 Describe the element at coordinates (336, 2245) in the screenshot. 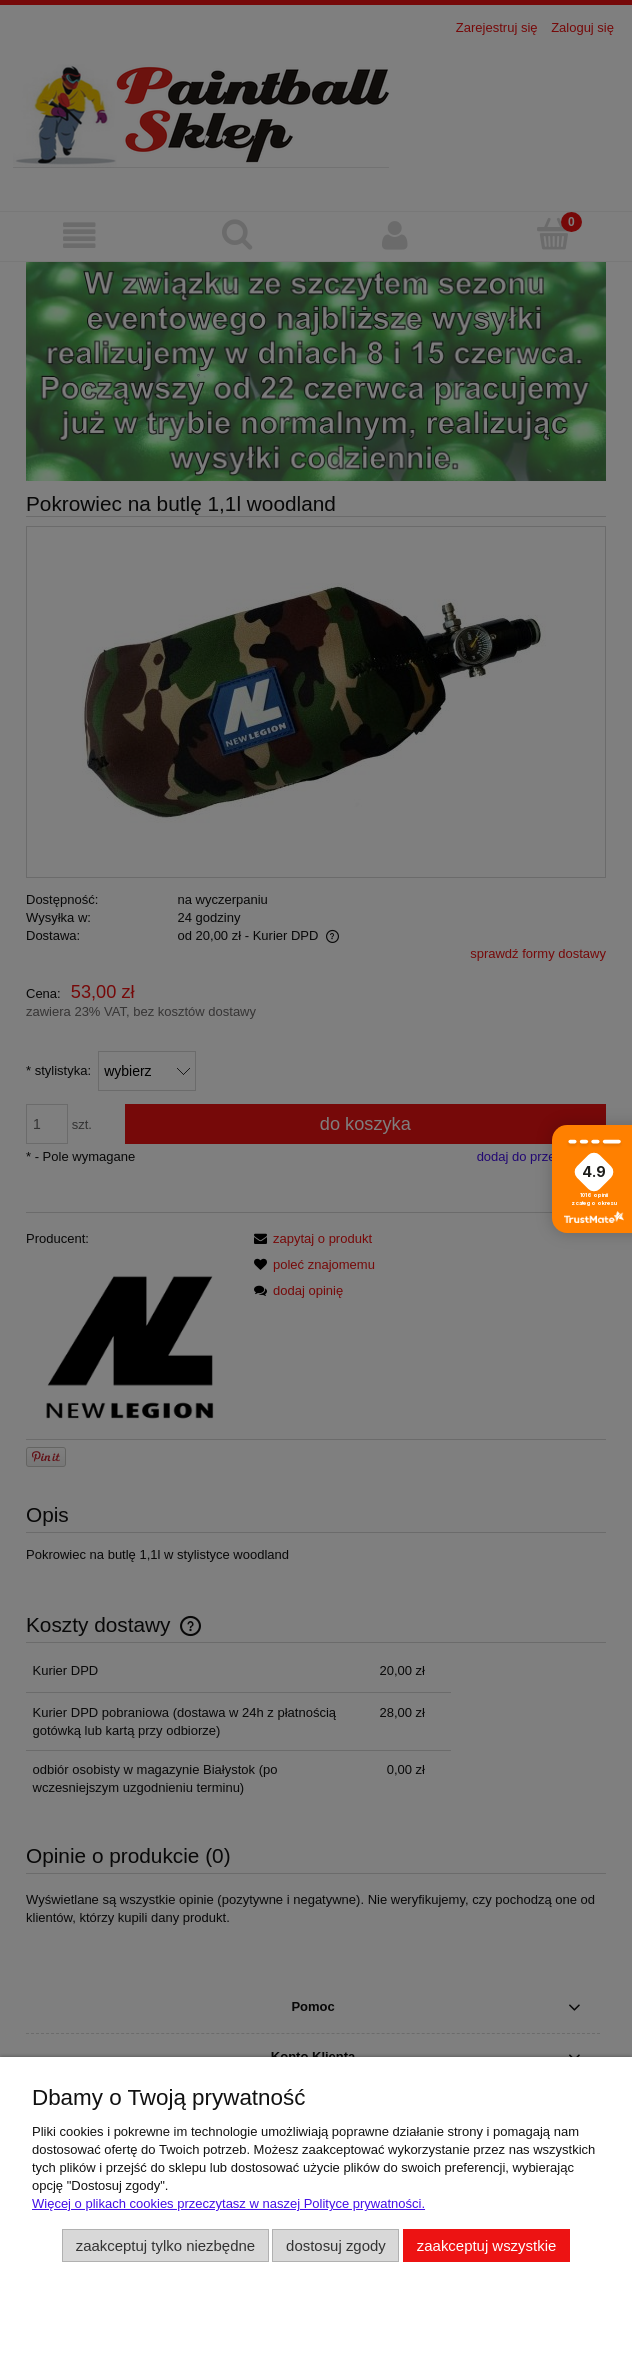

I see `Dostosuj zgody` at that location.